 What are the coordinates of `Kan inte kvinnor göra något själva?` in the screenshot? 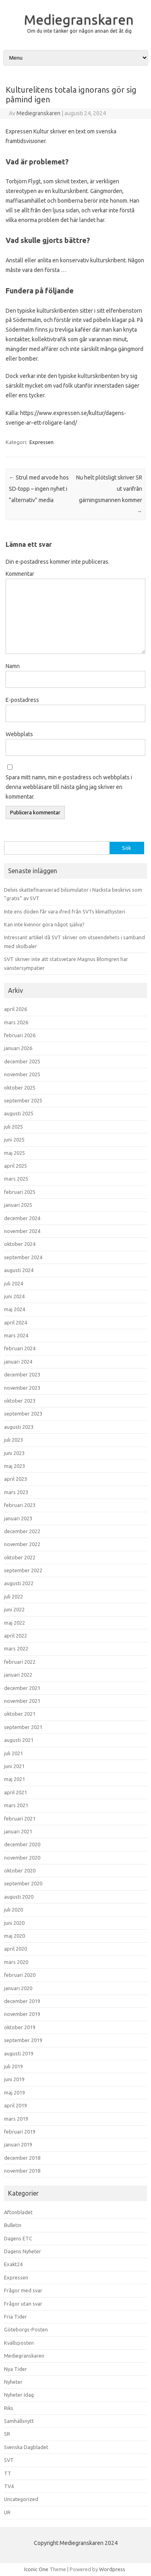 It's located at (44, 924).